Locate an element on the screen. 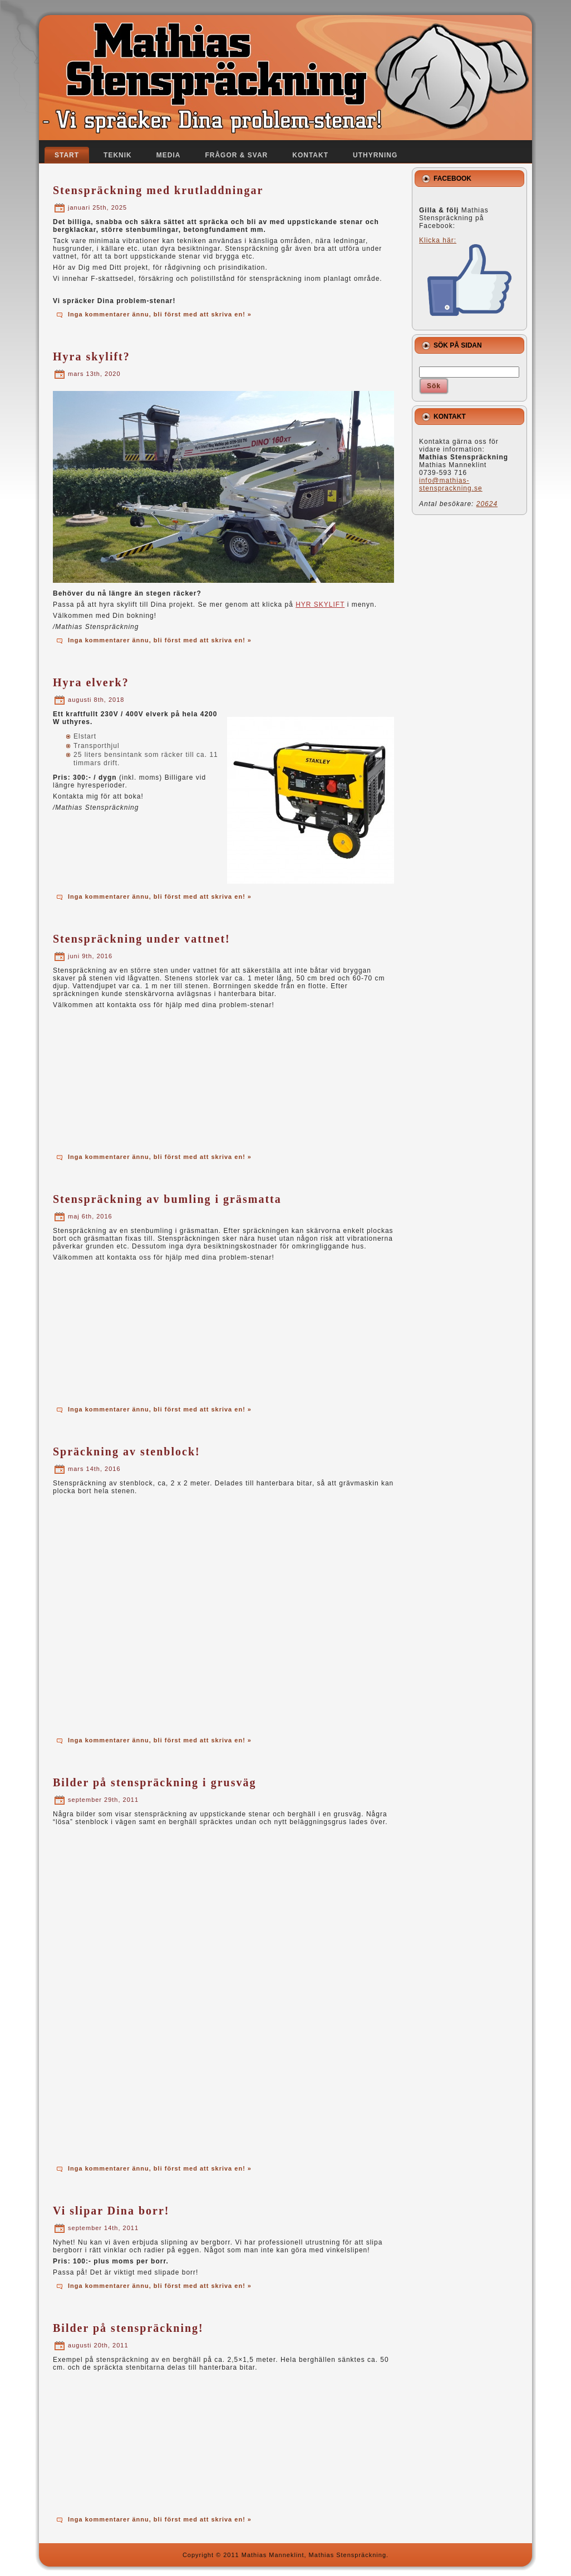 This screenshot has width=571, height=2576. HYR SKYLIFT is located at coordinates (320, 604).